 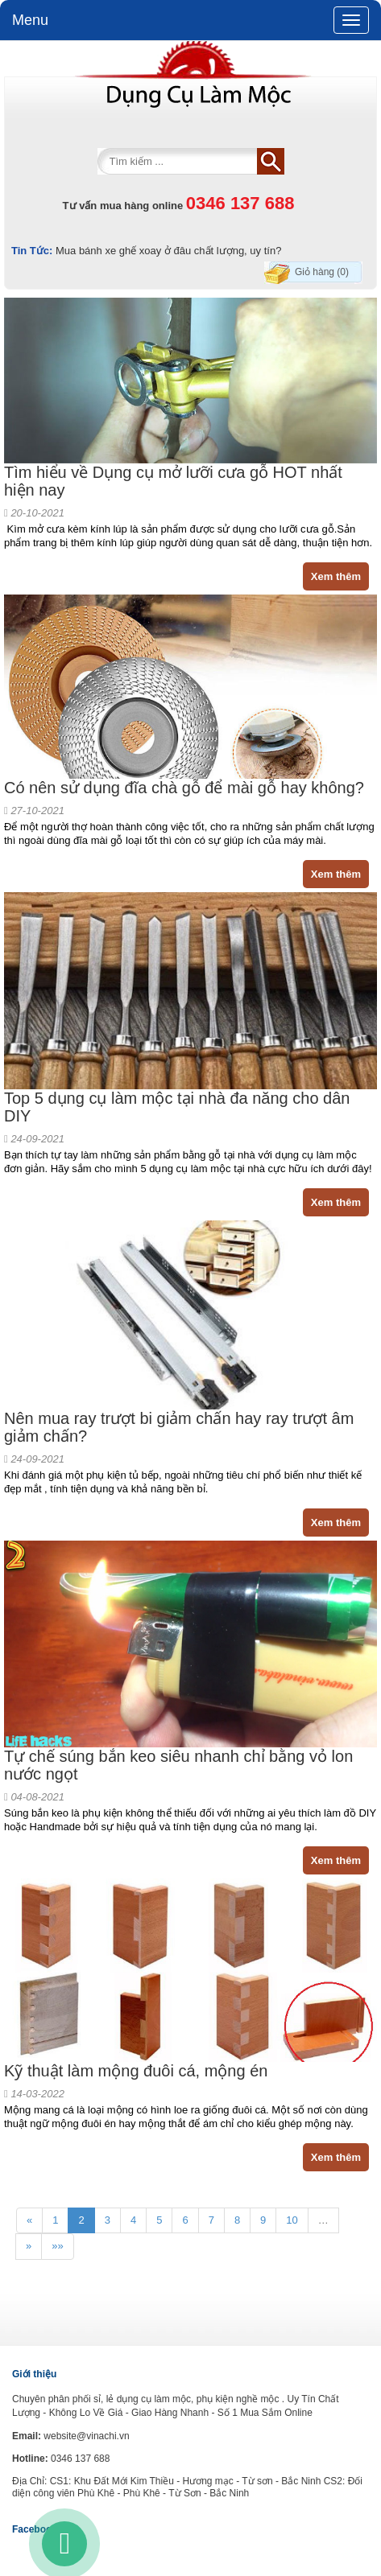 I want to click on Kỹ thuật làm mộng đuôi cá, mộng én, so click(x=135, y=2071).